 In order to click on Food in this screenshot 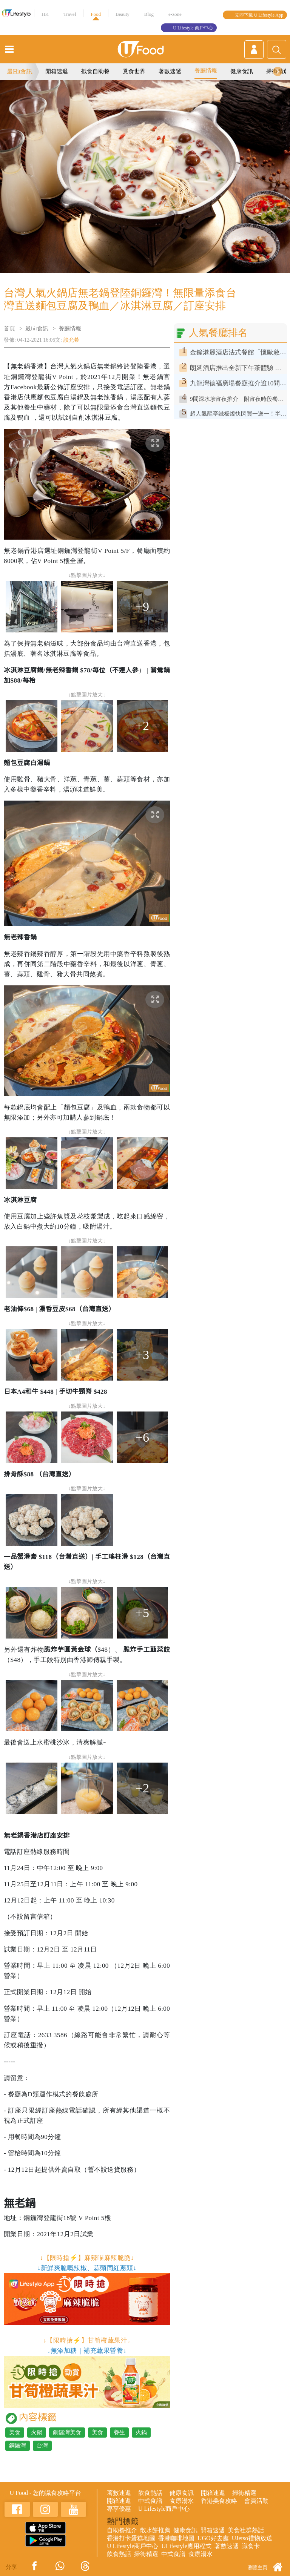, I will do `click(96, 14)`.